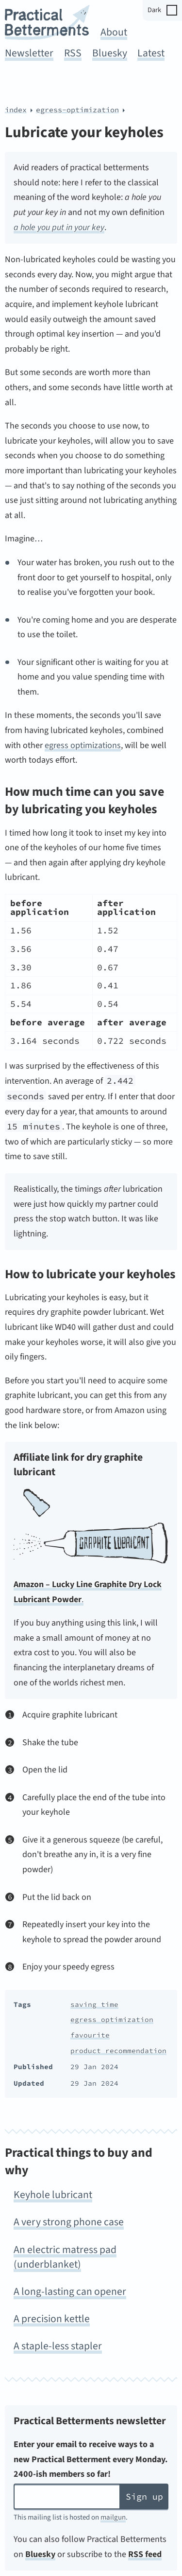 Image resolution: width=182 pixels, height=2576 pixels. What do you see at coordinates (90, 2459) in the screenshot?
I see `Enter your email to receive ways to a new Practical Betterment every Monday. 2400-ish members so far!` at bounding box center [90, 2459].